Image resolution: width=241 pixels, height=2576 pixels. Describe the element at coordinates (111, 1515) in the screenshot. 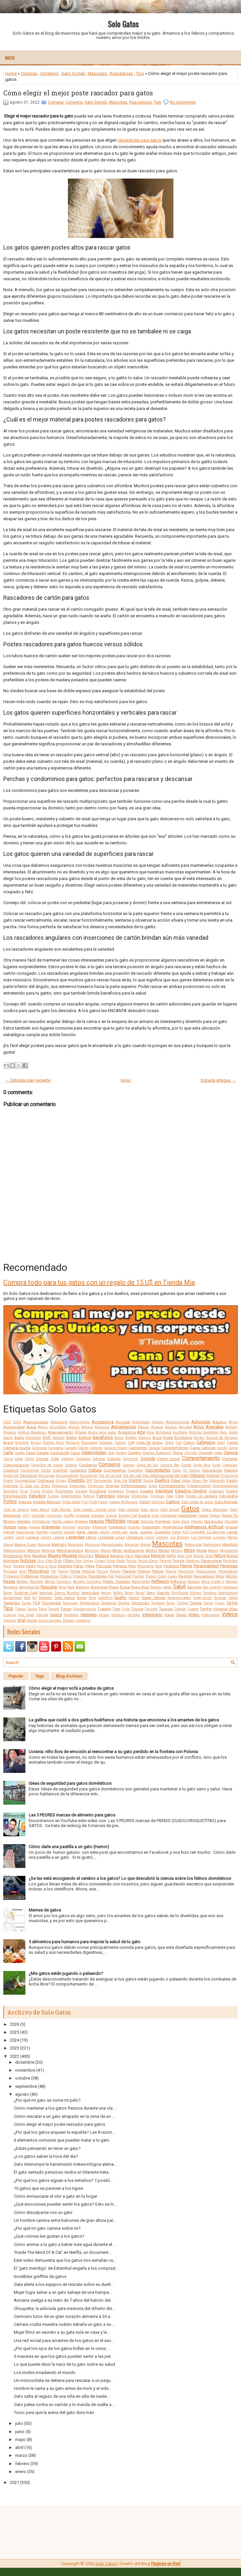

I see `Granja` at that location.